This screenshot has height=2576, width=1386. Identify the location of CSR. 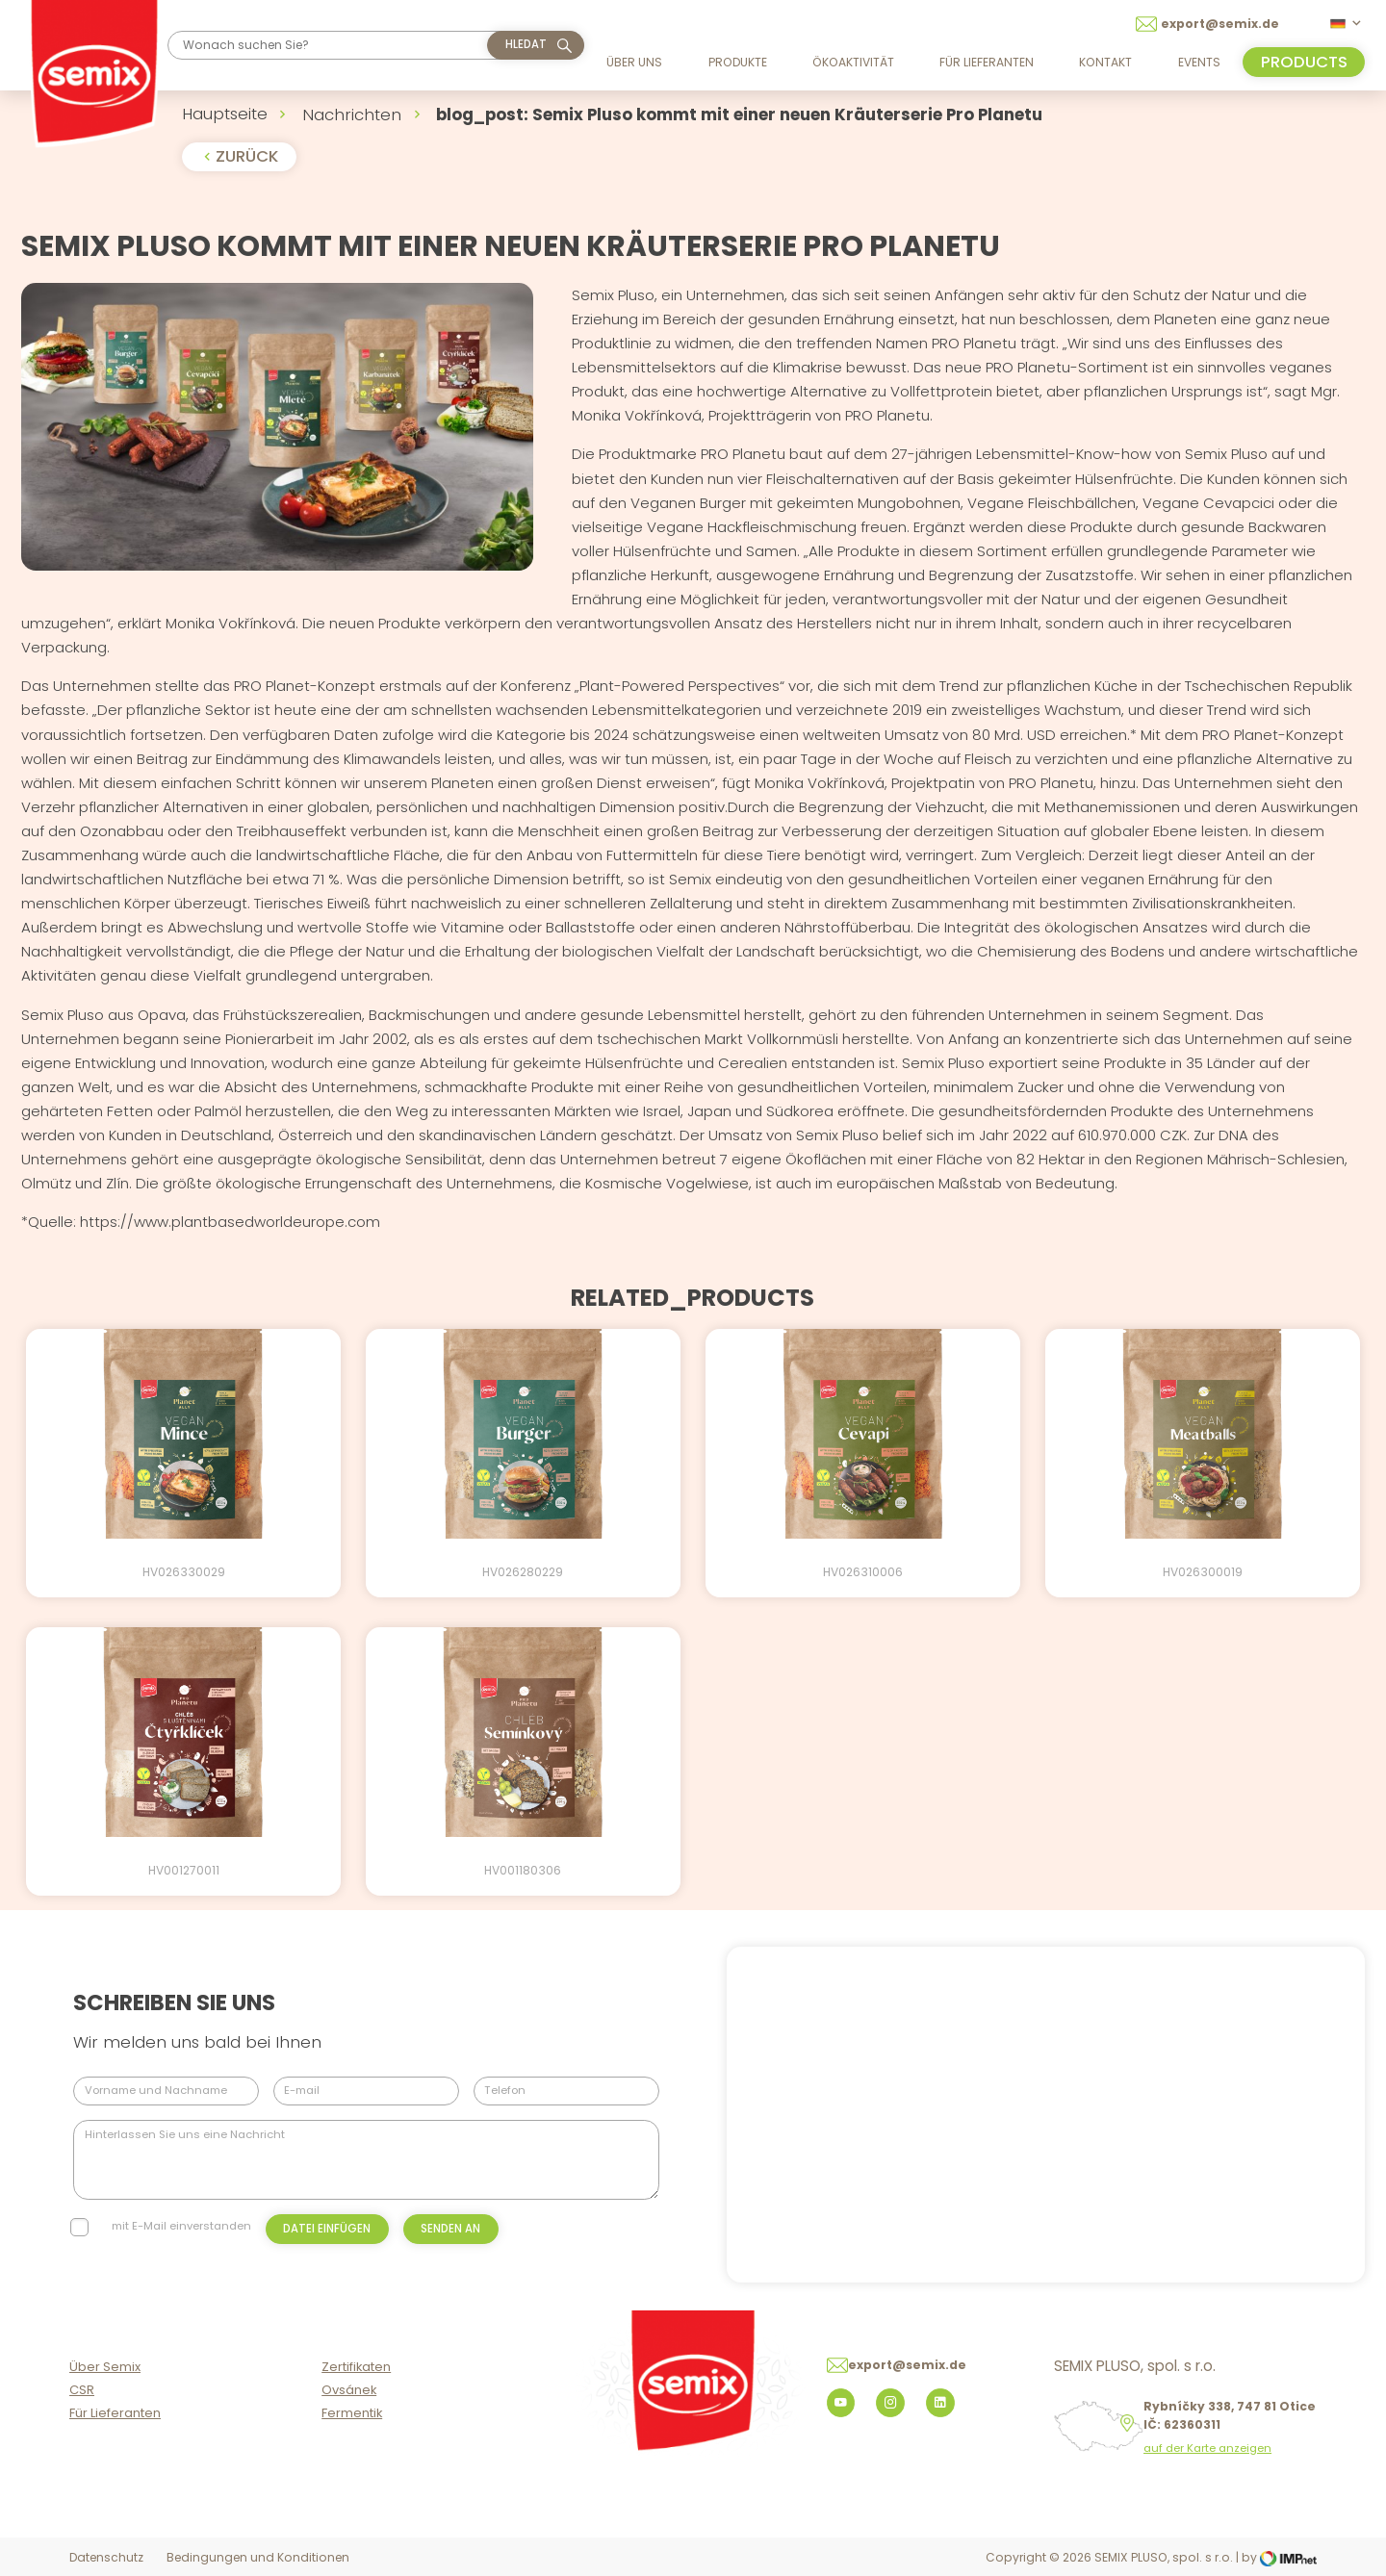
(81, 2390).